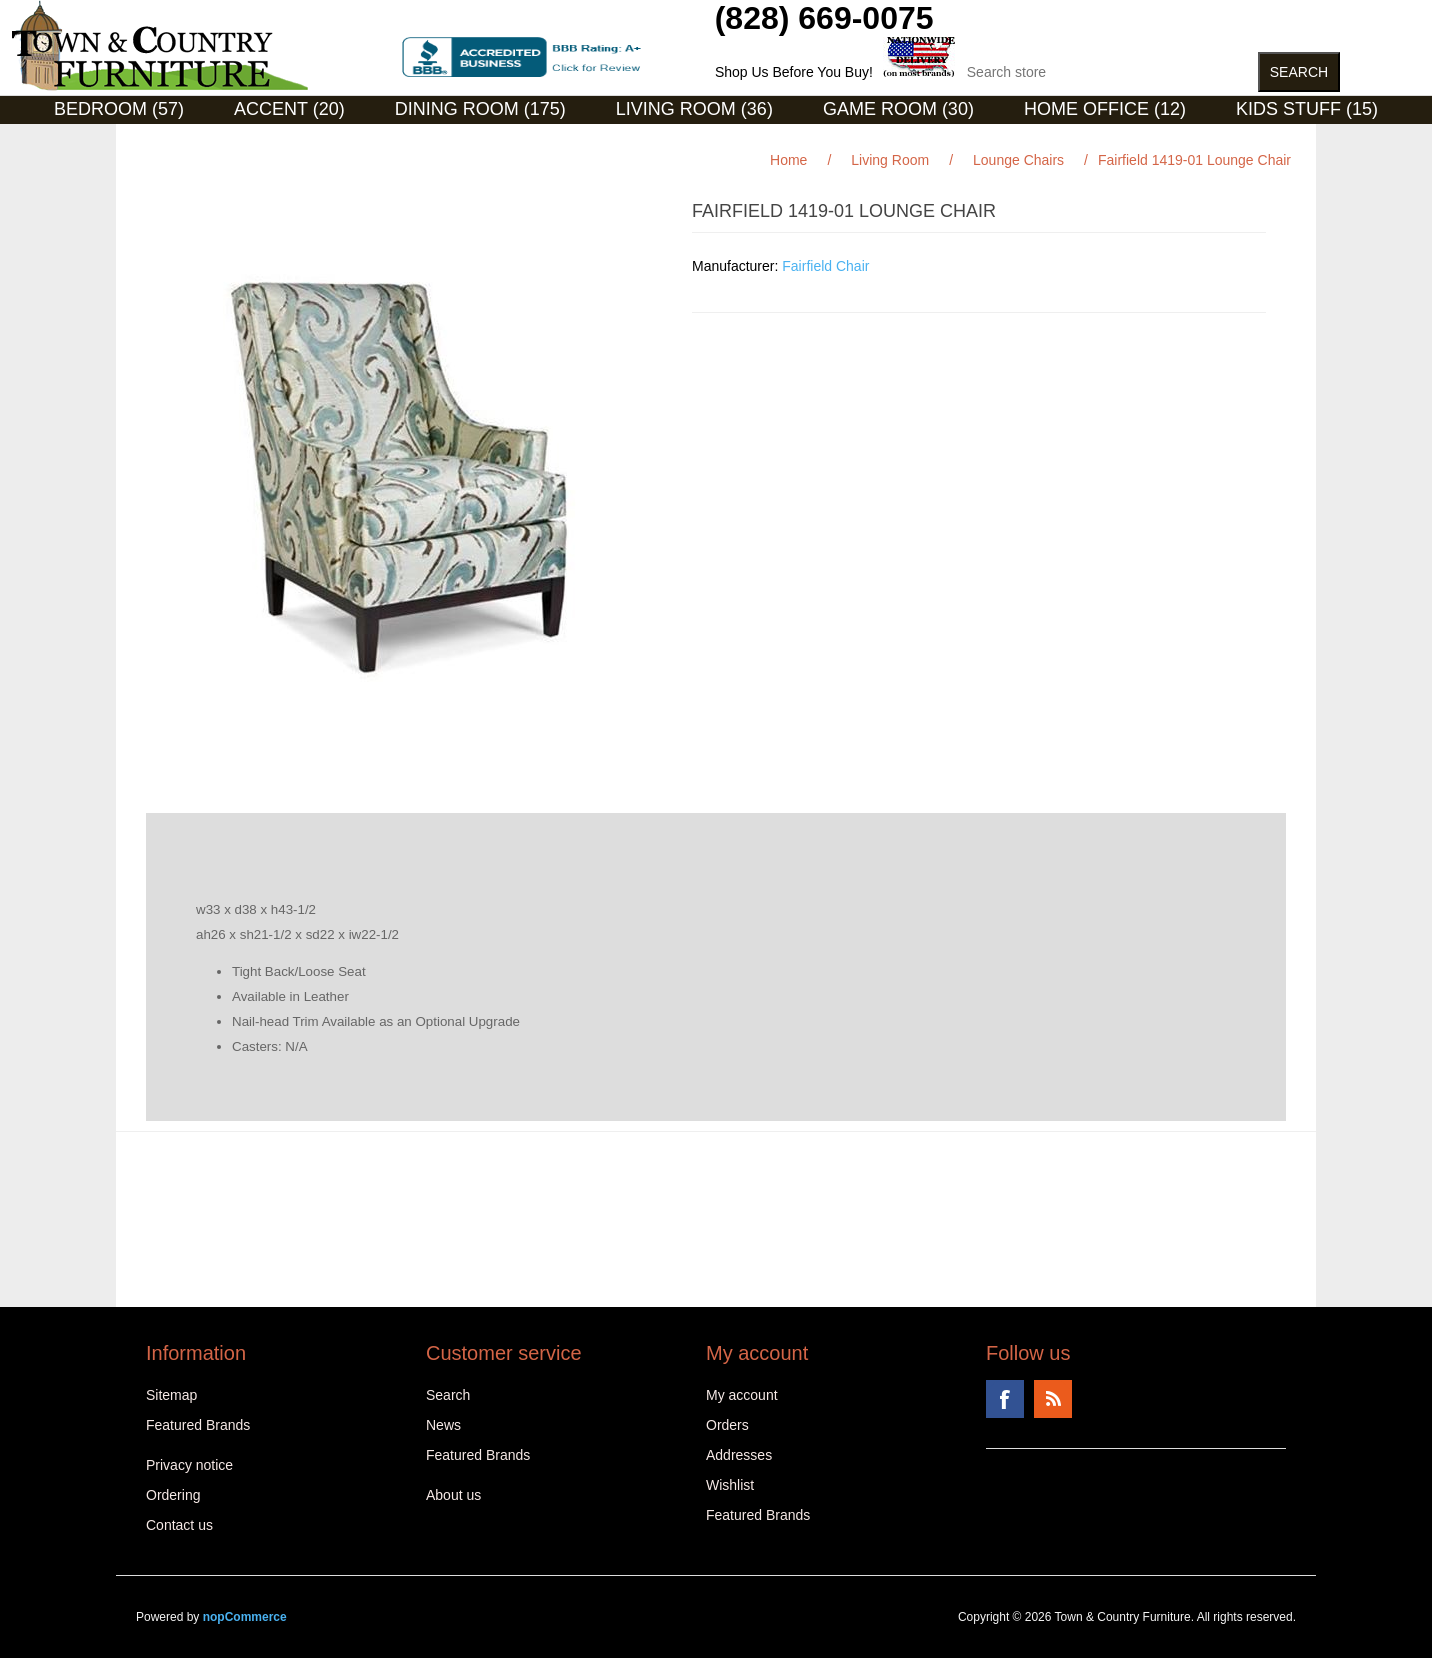 Image resolution: width=1432 pixels, height=1658 pixels. Describe the element at coordinates (694, 109) in the screenshot. I see `Living Room (36)` at that location.